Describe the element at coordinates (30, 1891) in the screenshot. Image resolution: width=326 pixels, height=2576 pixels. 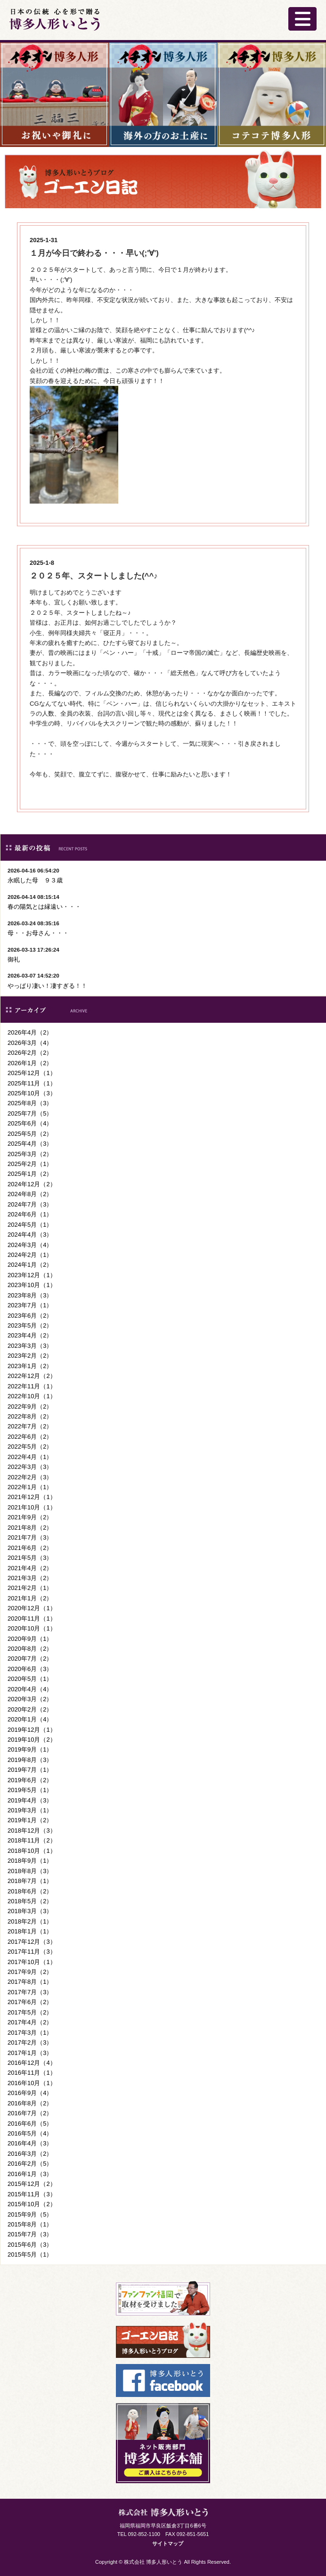
I see `2018年6月（2）` at that location.